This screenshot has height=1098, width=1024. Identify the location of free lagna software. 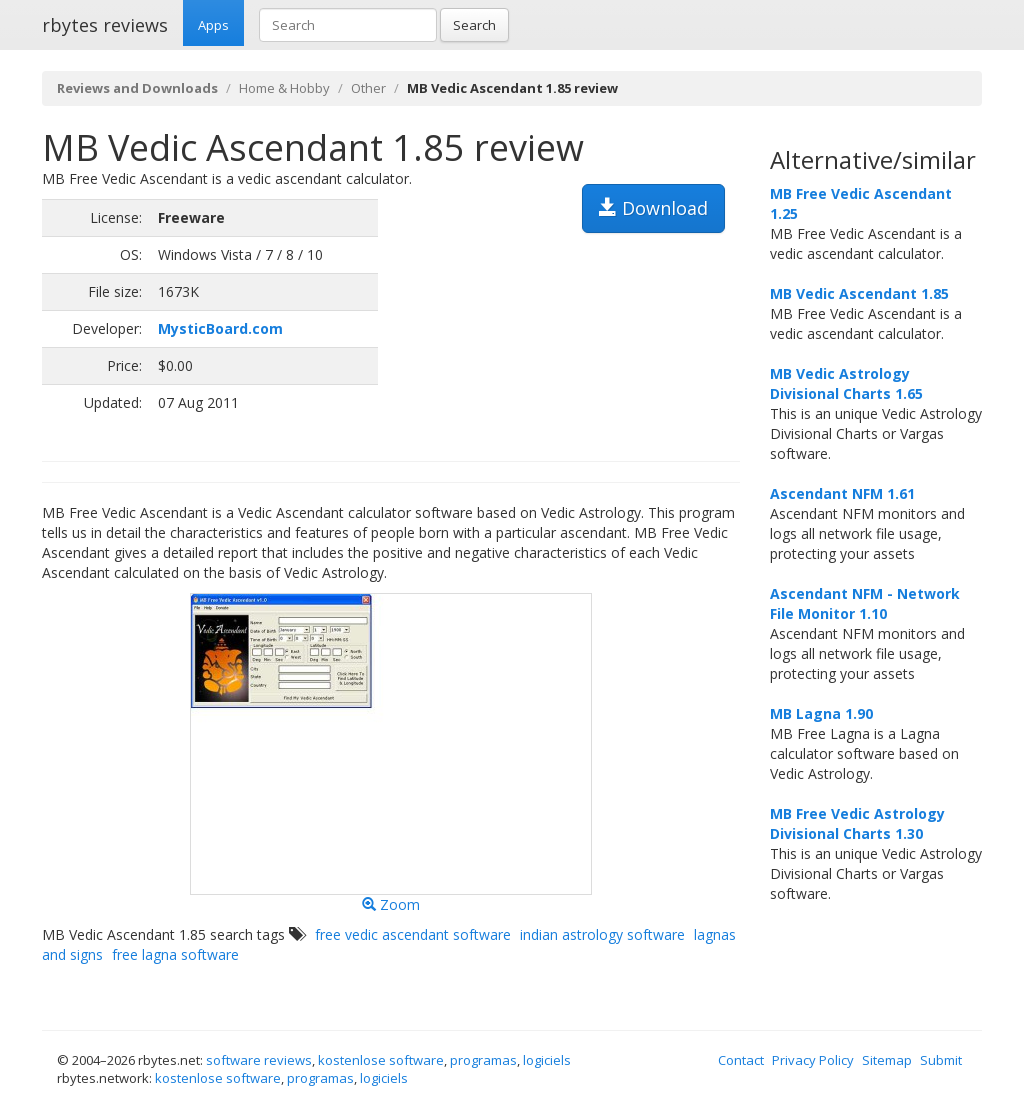
(175, 954).